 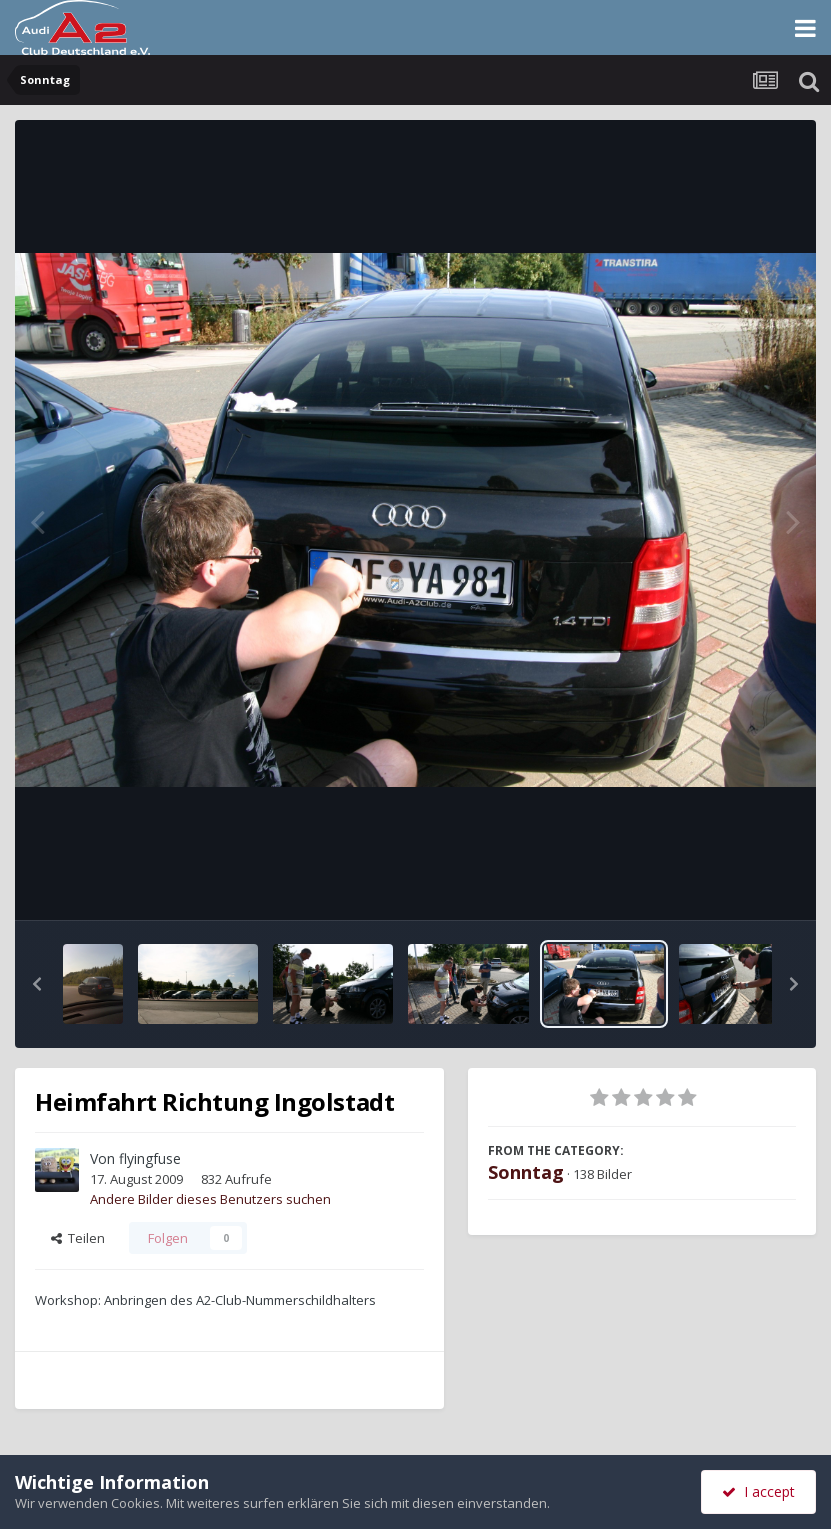 What do you see at coordinates (526, 1172) in the screenshot?
I see `Sonntag` at bounding box center [526, 1172].